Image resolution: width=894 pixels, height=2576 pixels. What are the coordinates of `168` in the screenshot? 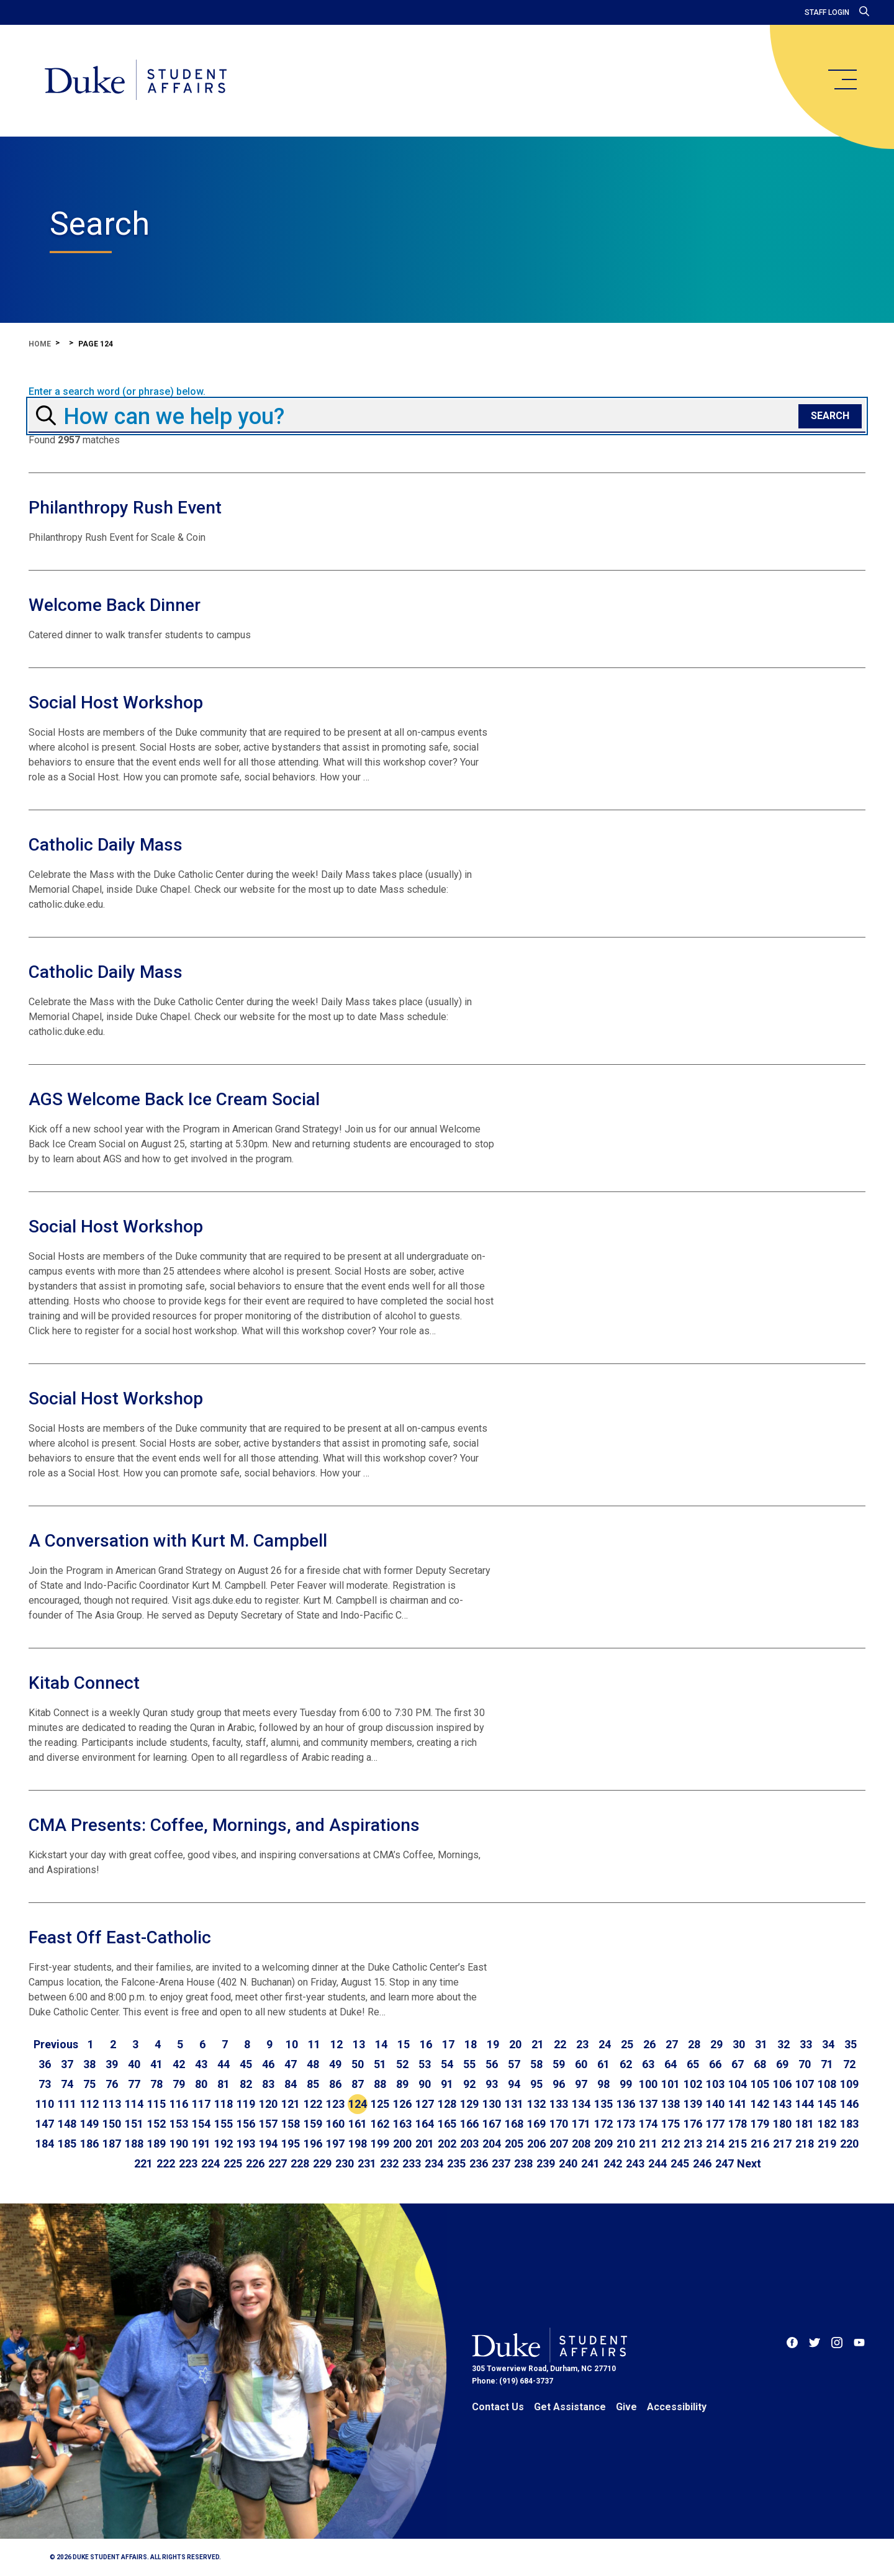 It's located at (514, 2123).